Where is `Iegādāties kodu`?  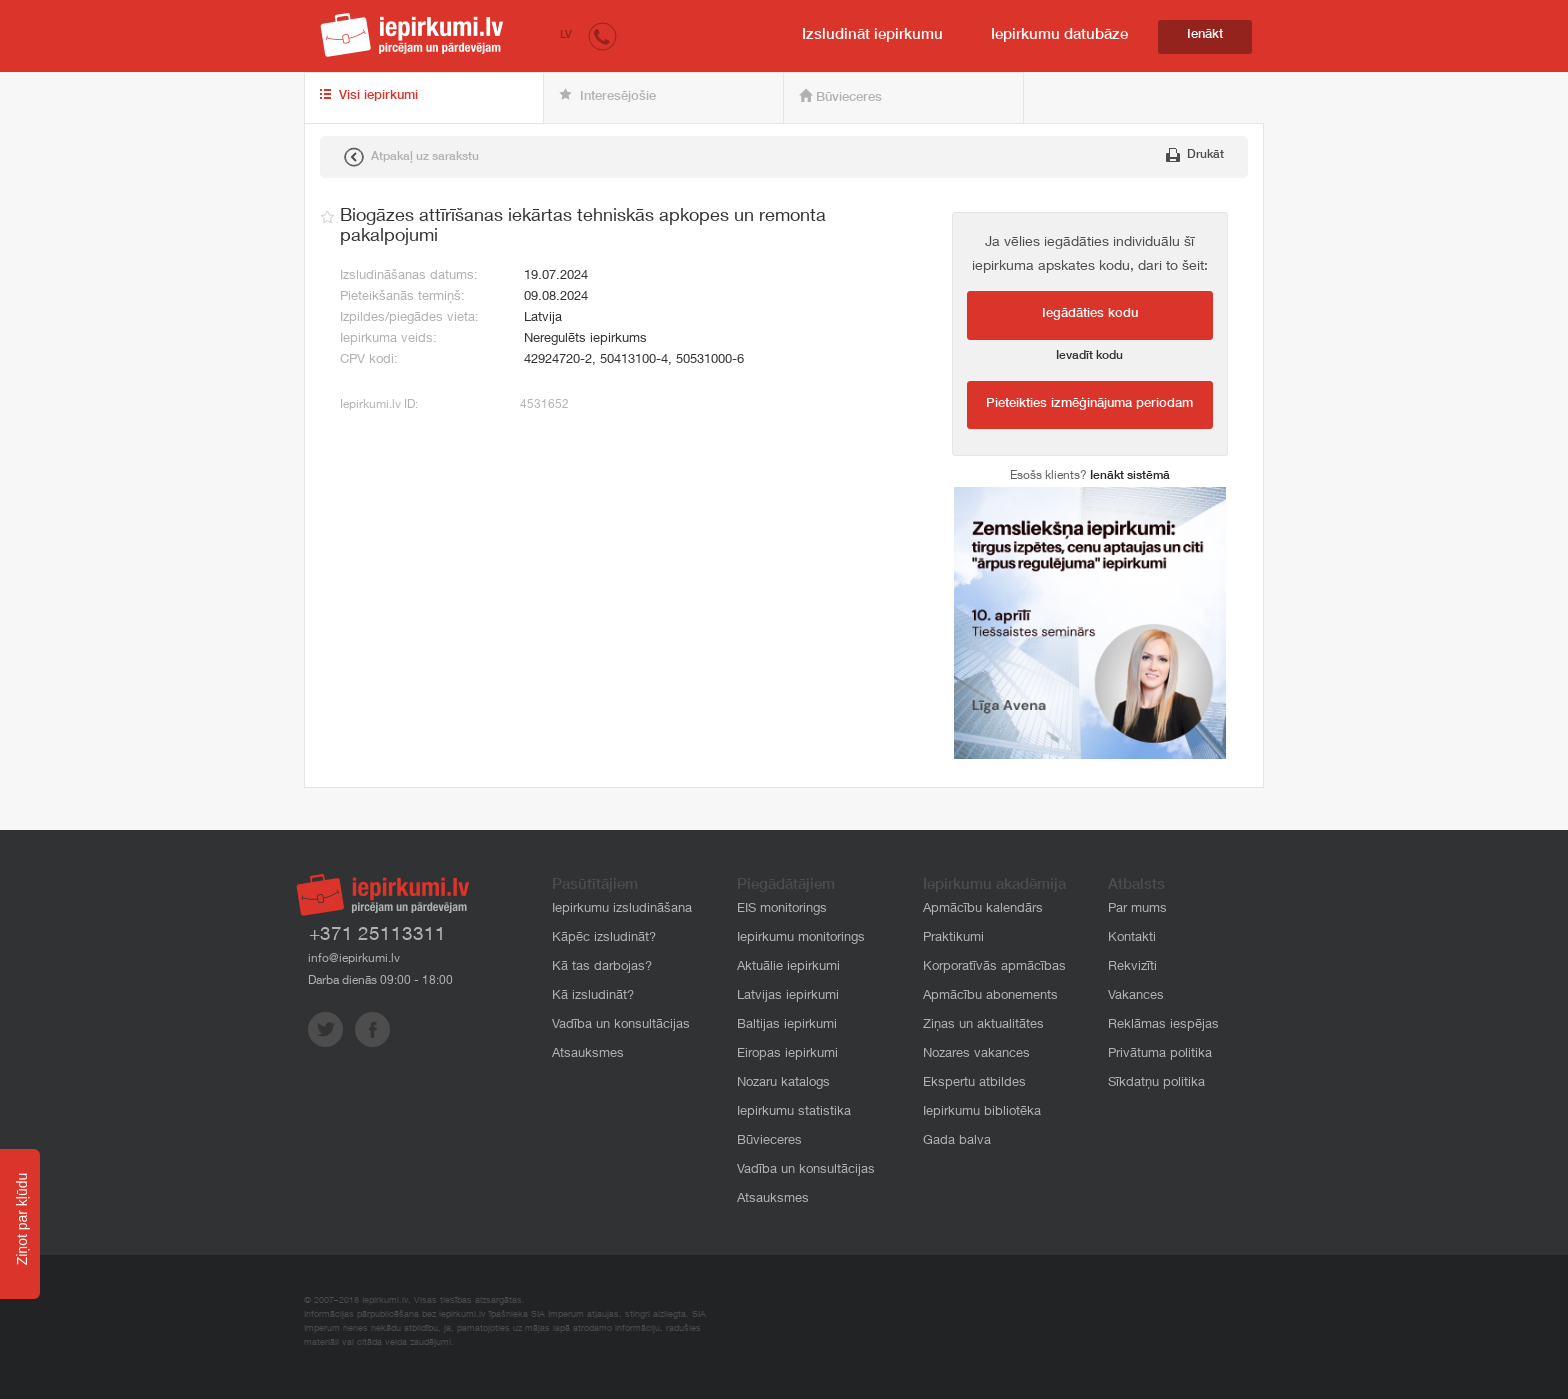 Iegādāties kodu is located at coordinates (1090, 314).